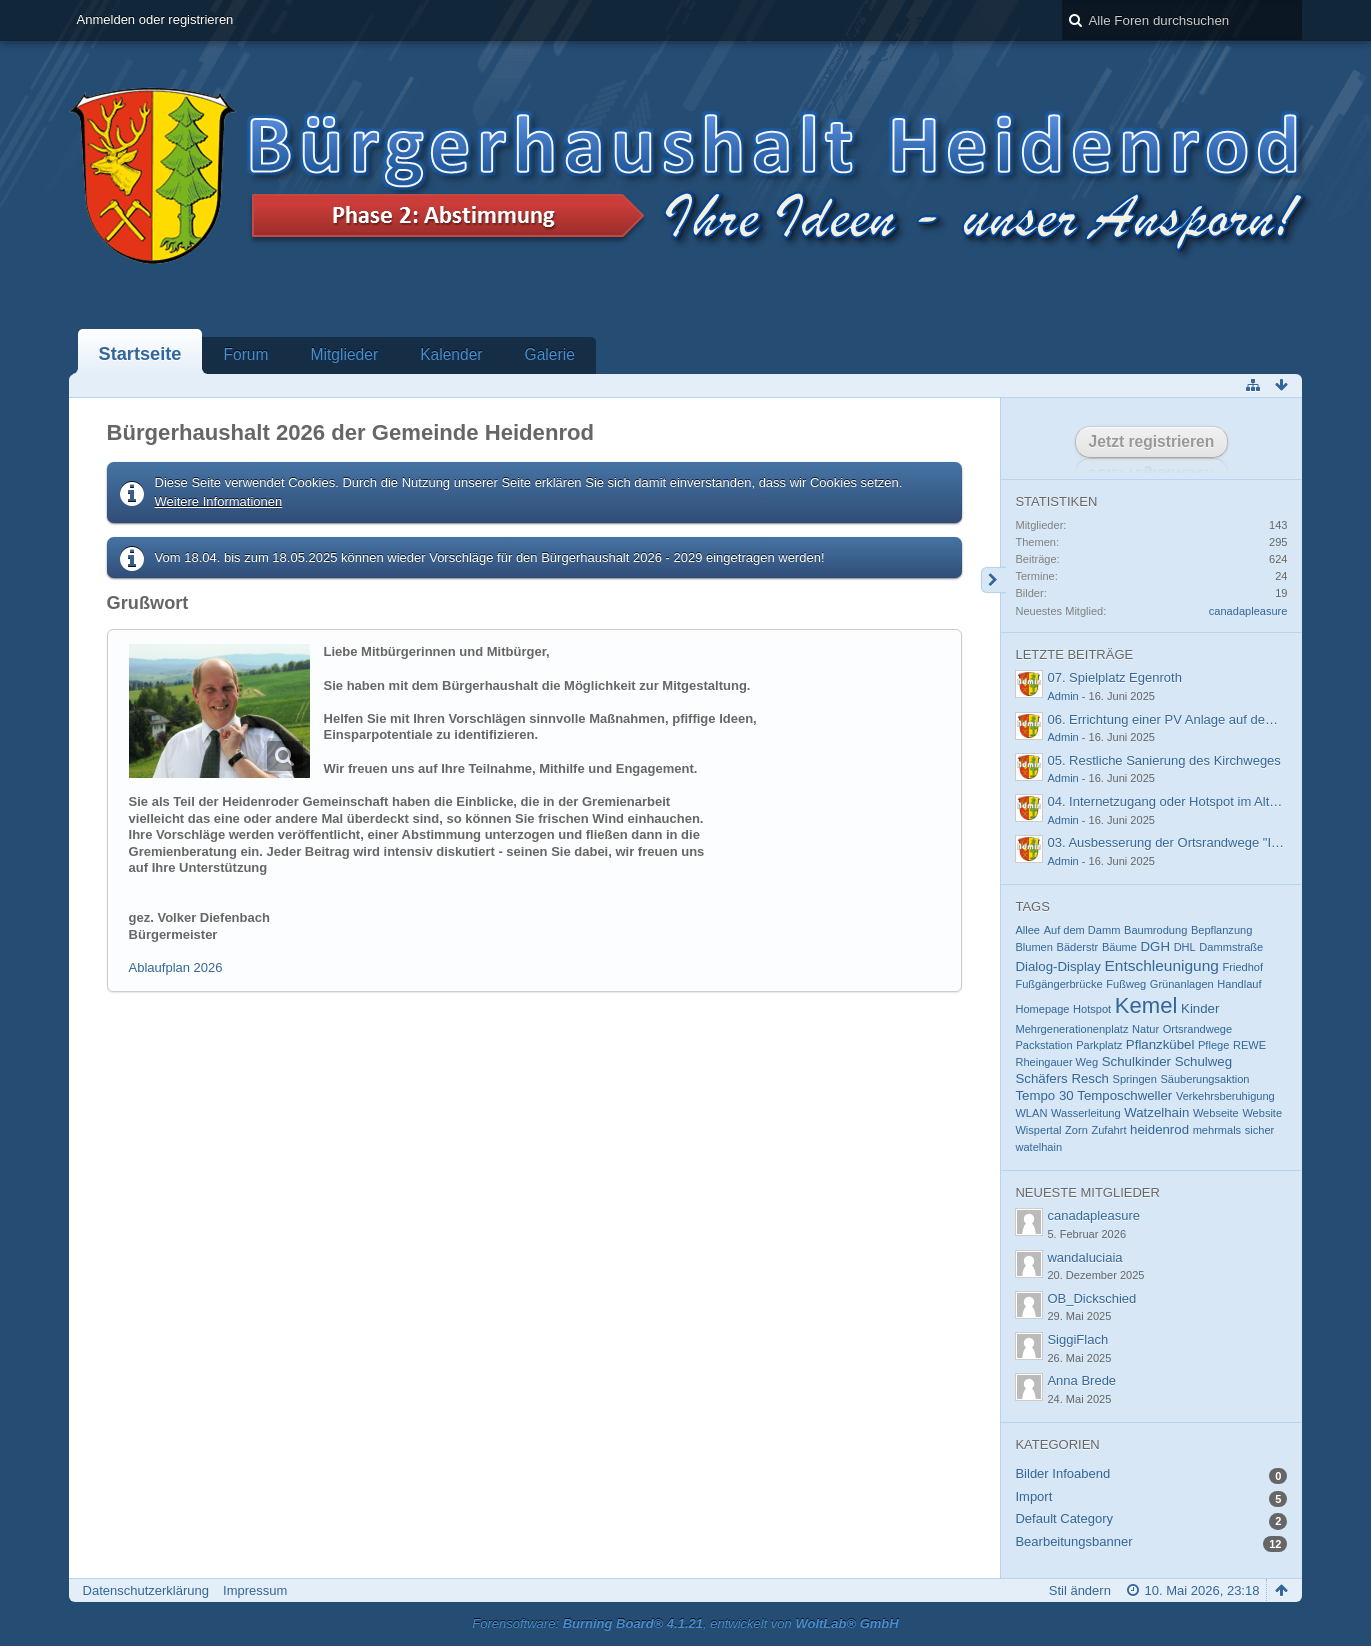  What do you see at coordinates (550, 354) in the screenshot?
I see `Galerie` at bounding box center [550, 354].